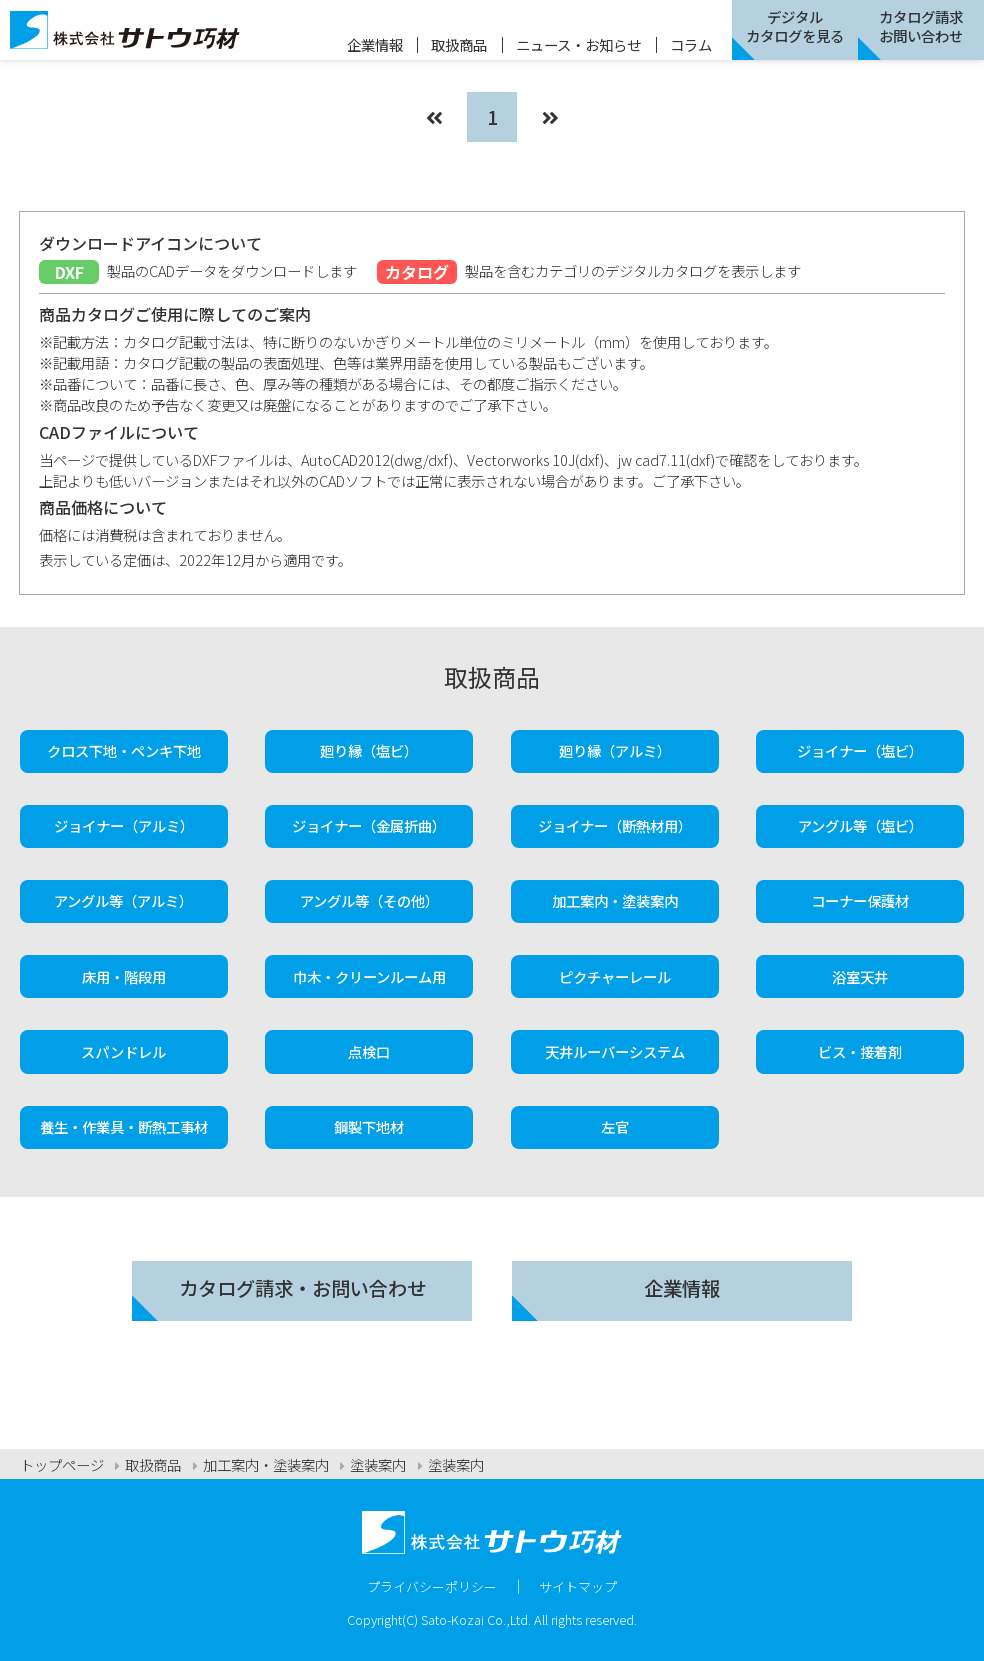 This screenshot has width=984, height=1661. Describe the element at coordinates (615, 825) in the screenshot. I see `ジョイナー（断熱材用）` at that location.